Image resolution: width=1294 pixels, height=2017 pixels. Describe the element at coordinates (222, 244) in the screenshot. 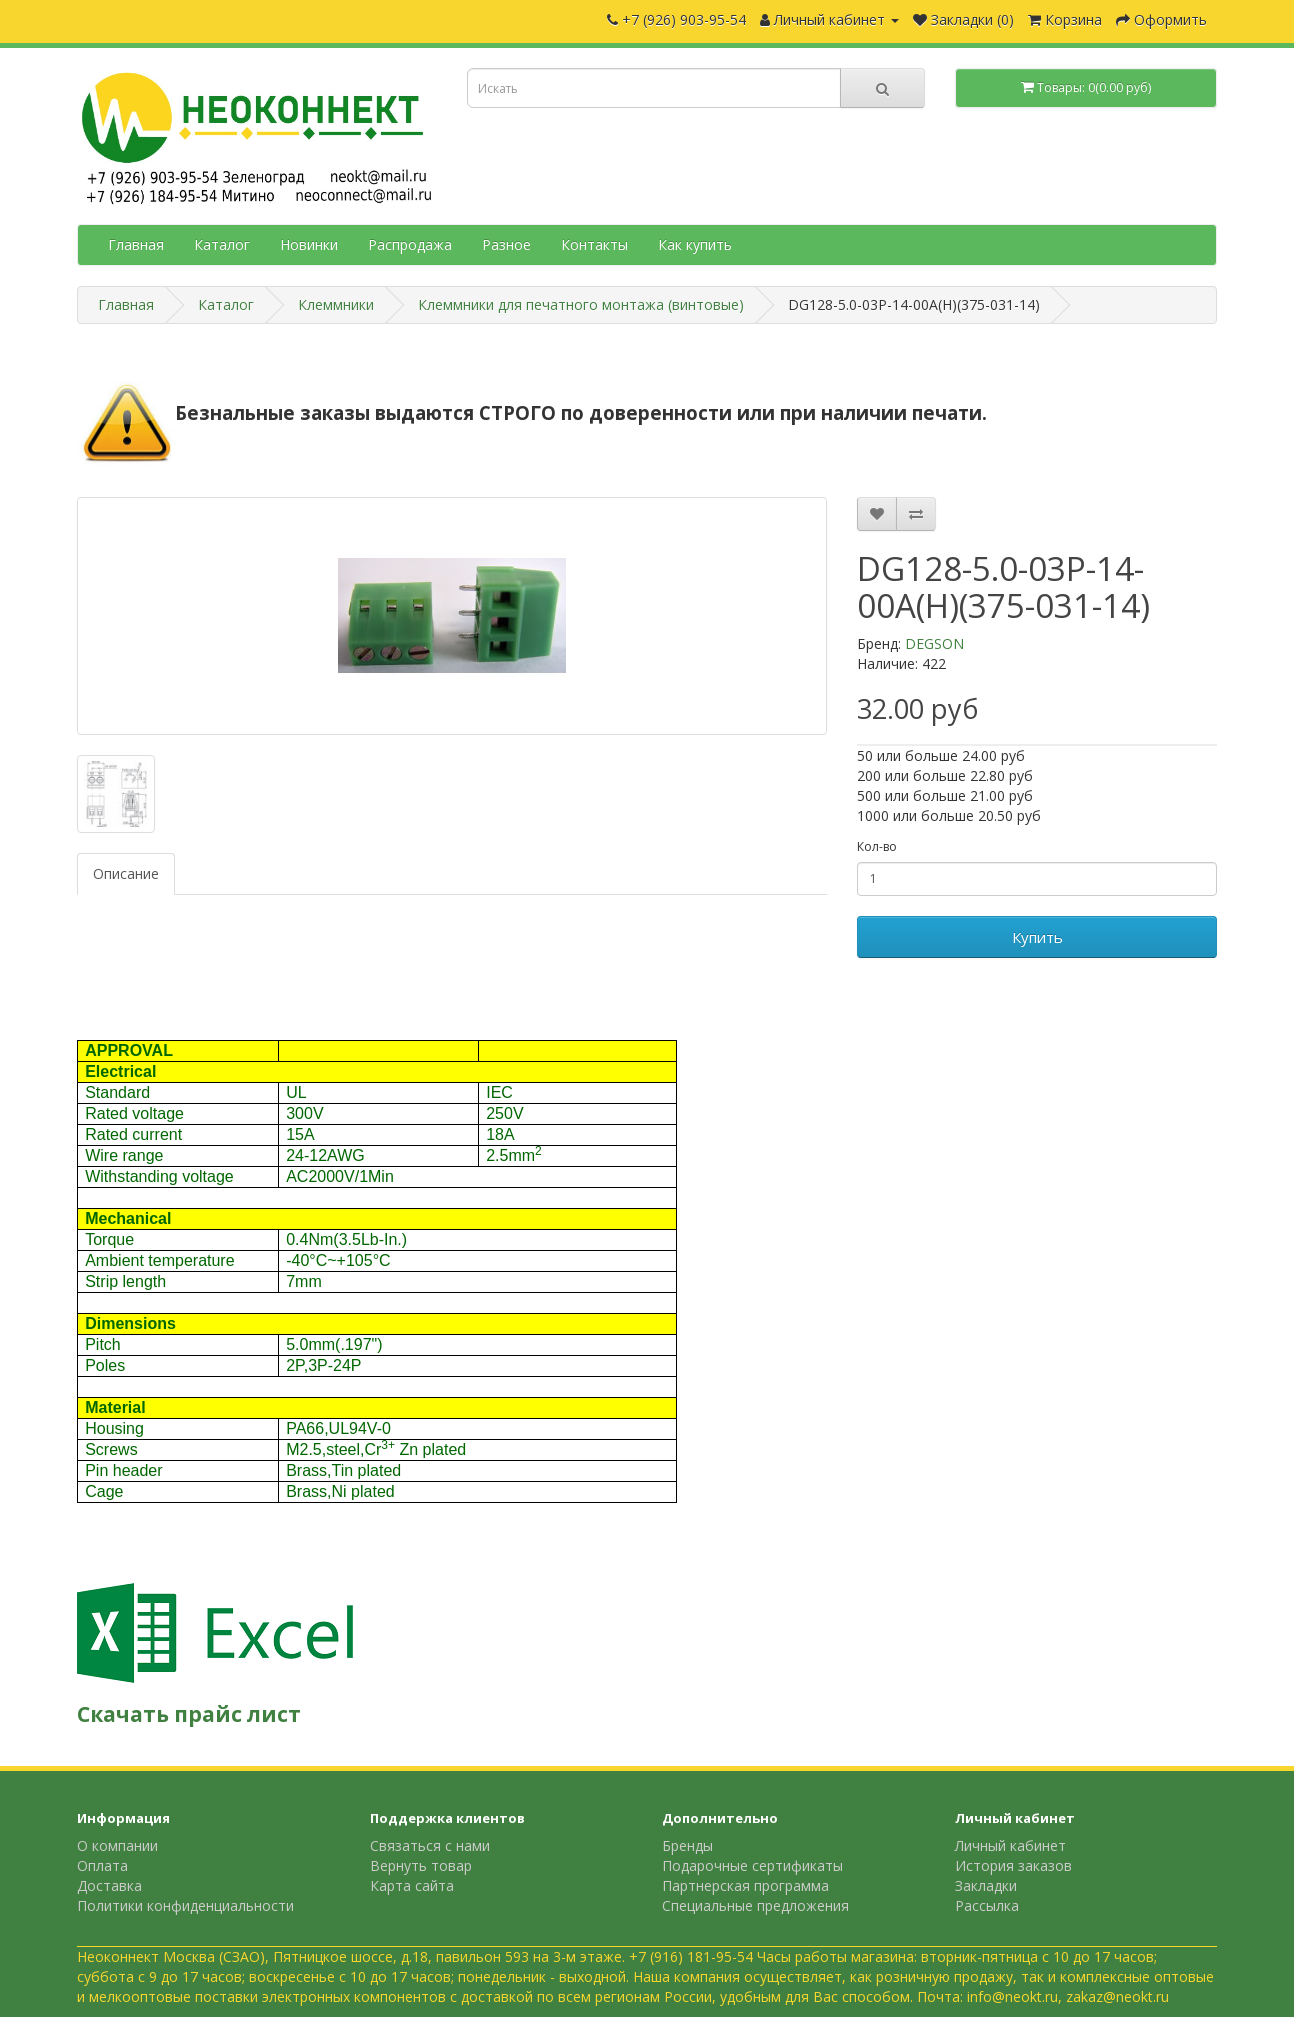

I see `Каталог` at that location.